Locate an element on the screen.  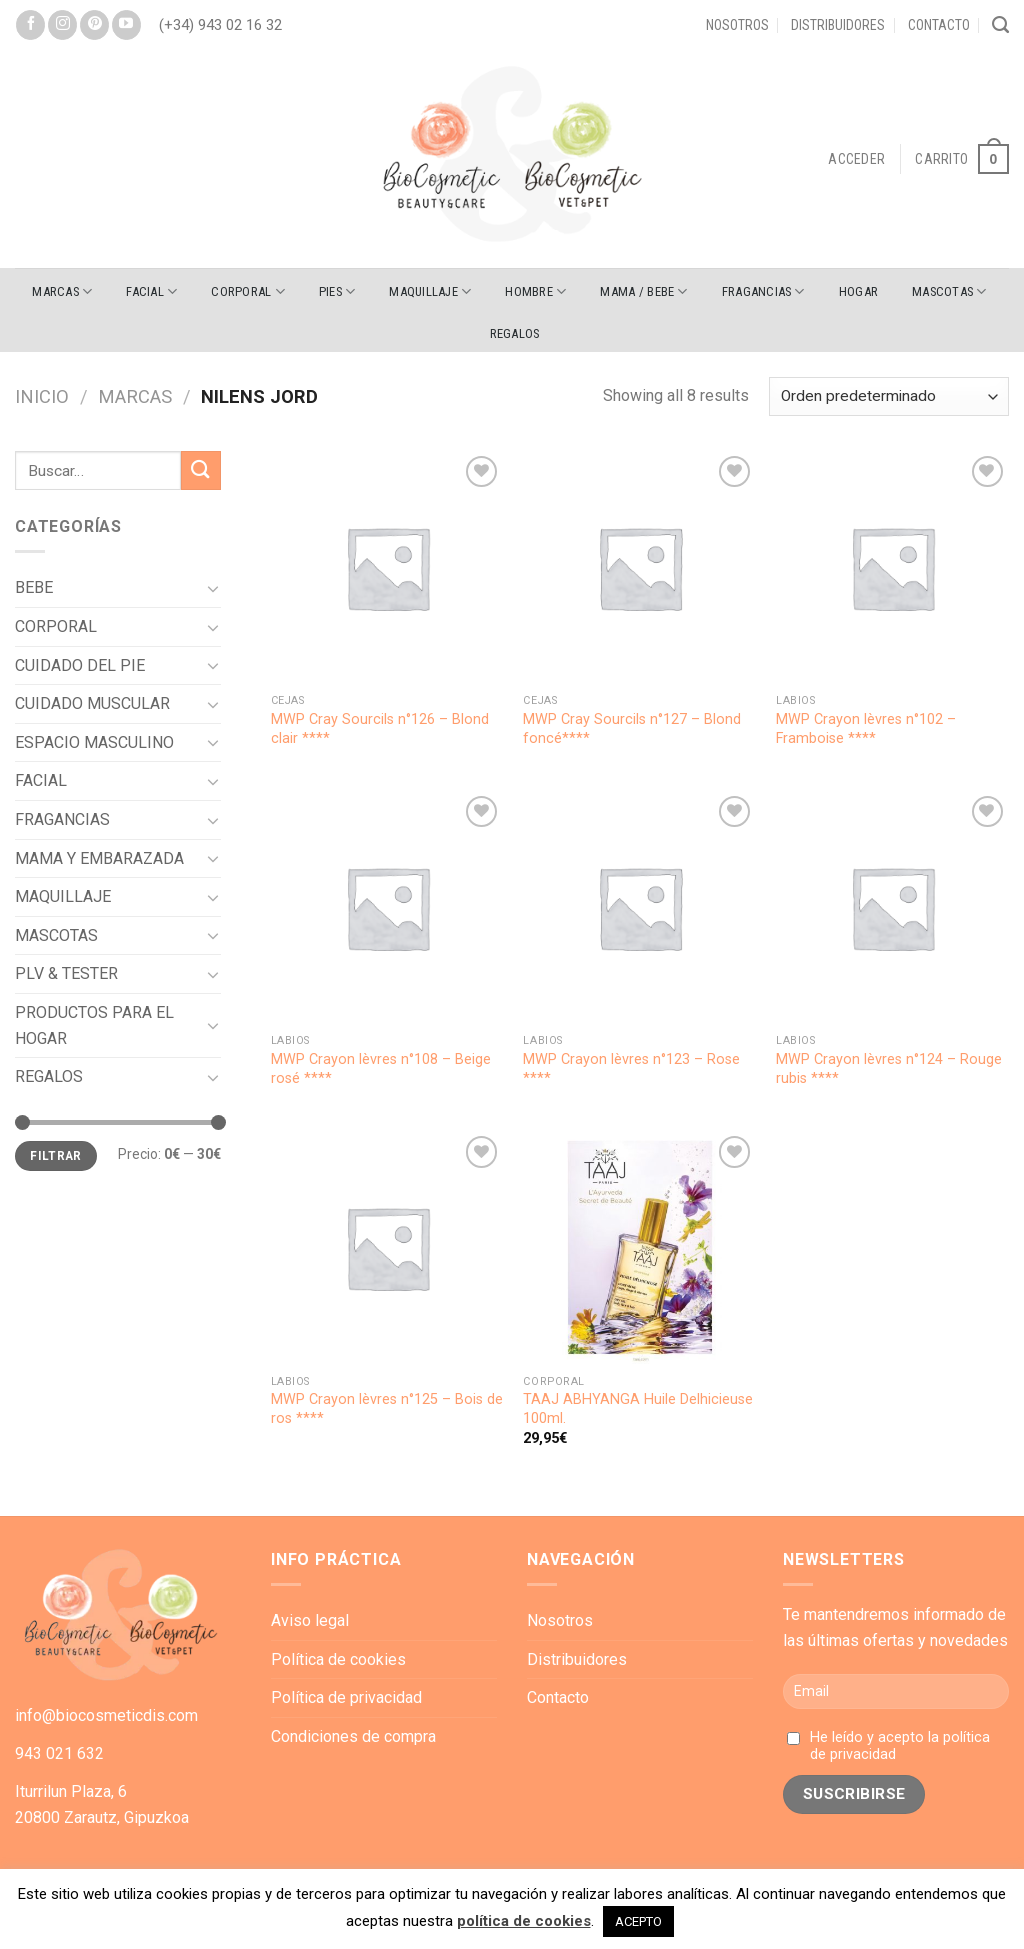
Filtrar is located at coordinates (56, 1156).